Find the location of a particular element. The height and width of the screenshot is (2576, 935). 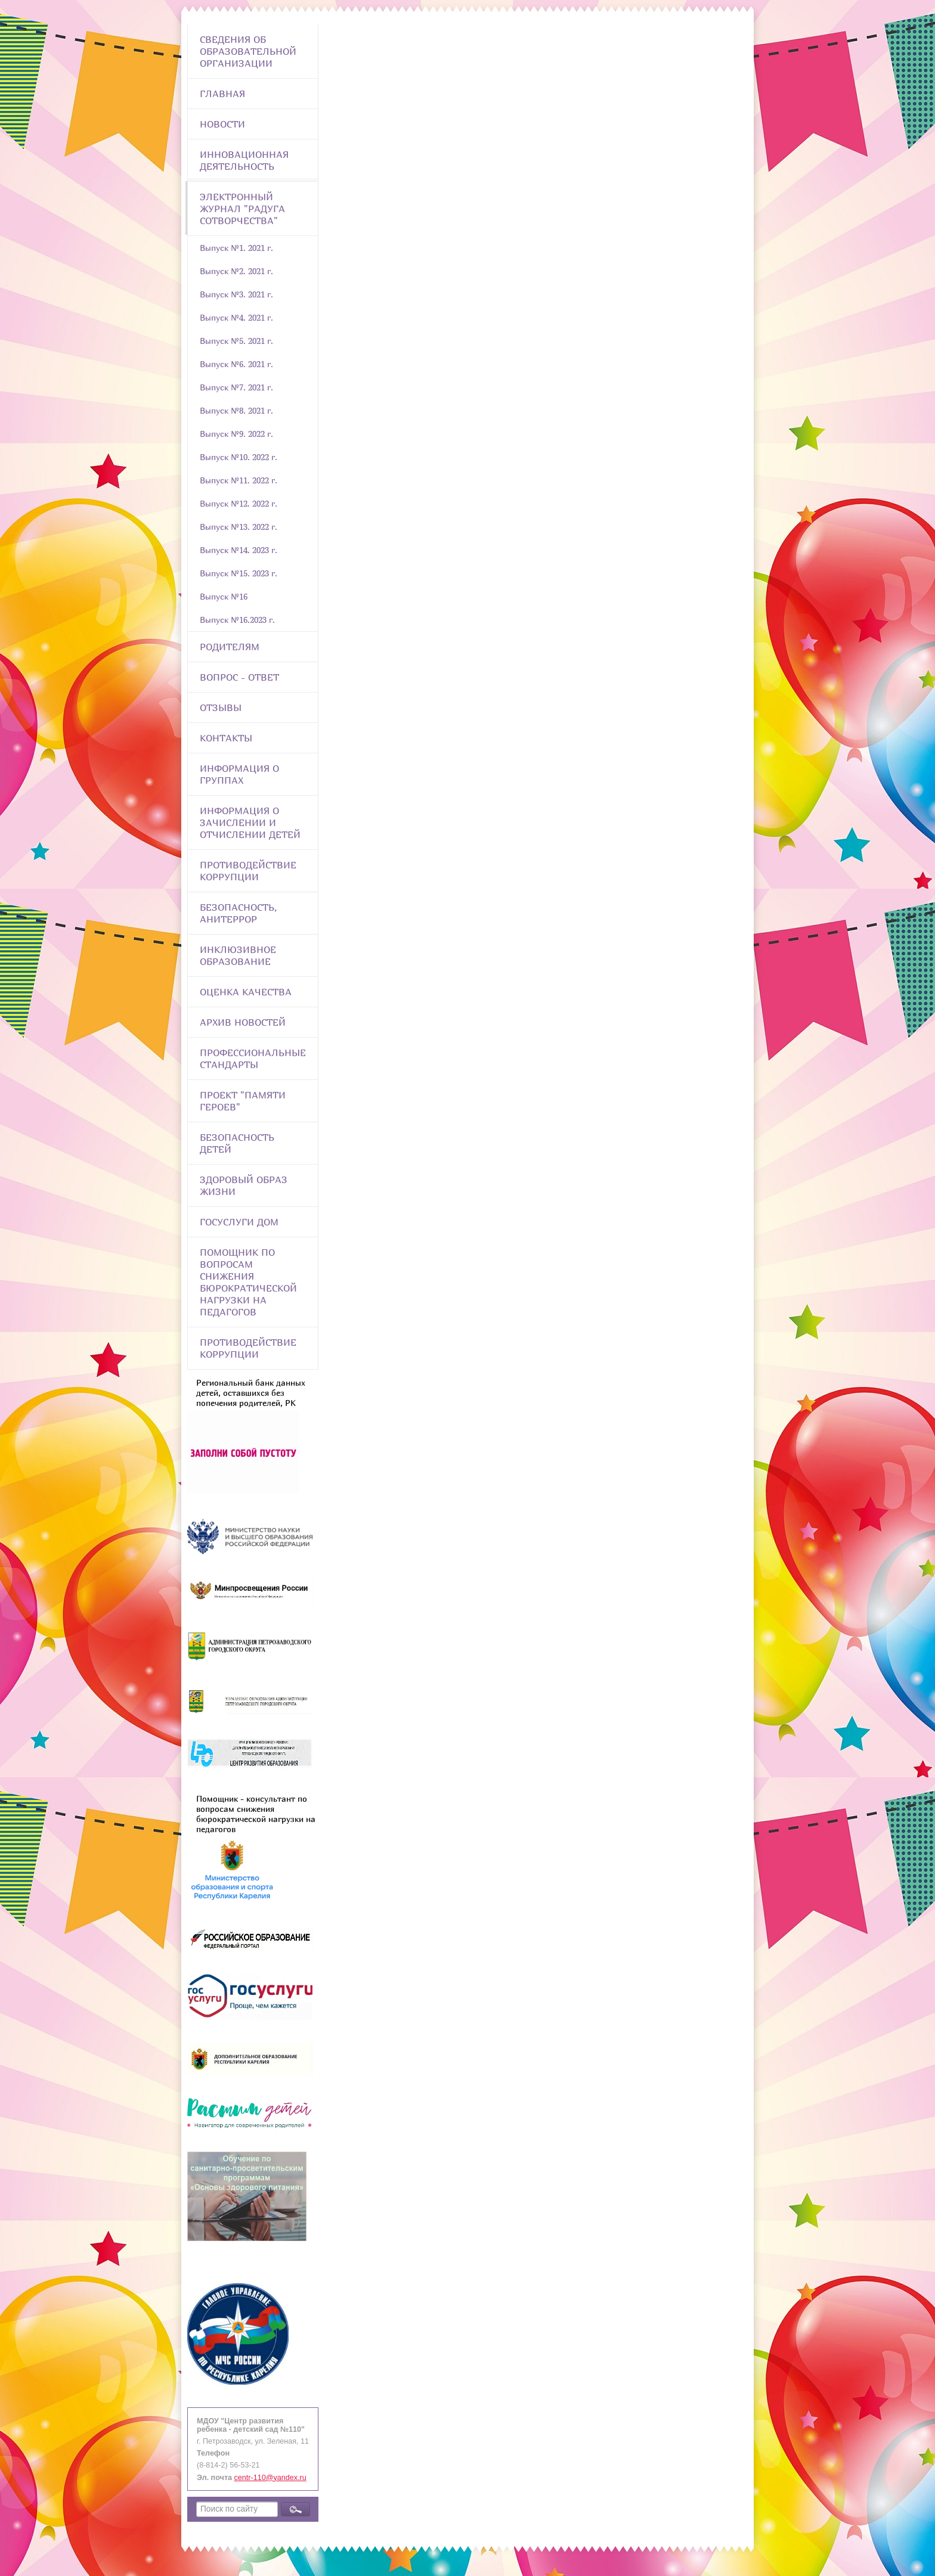

Выпуск №4. 2021 г. is located at coordinates (236, 317).